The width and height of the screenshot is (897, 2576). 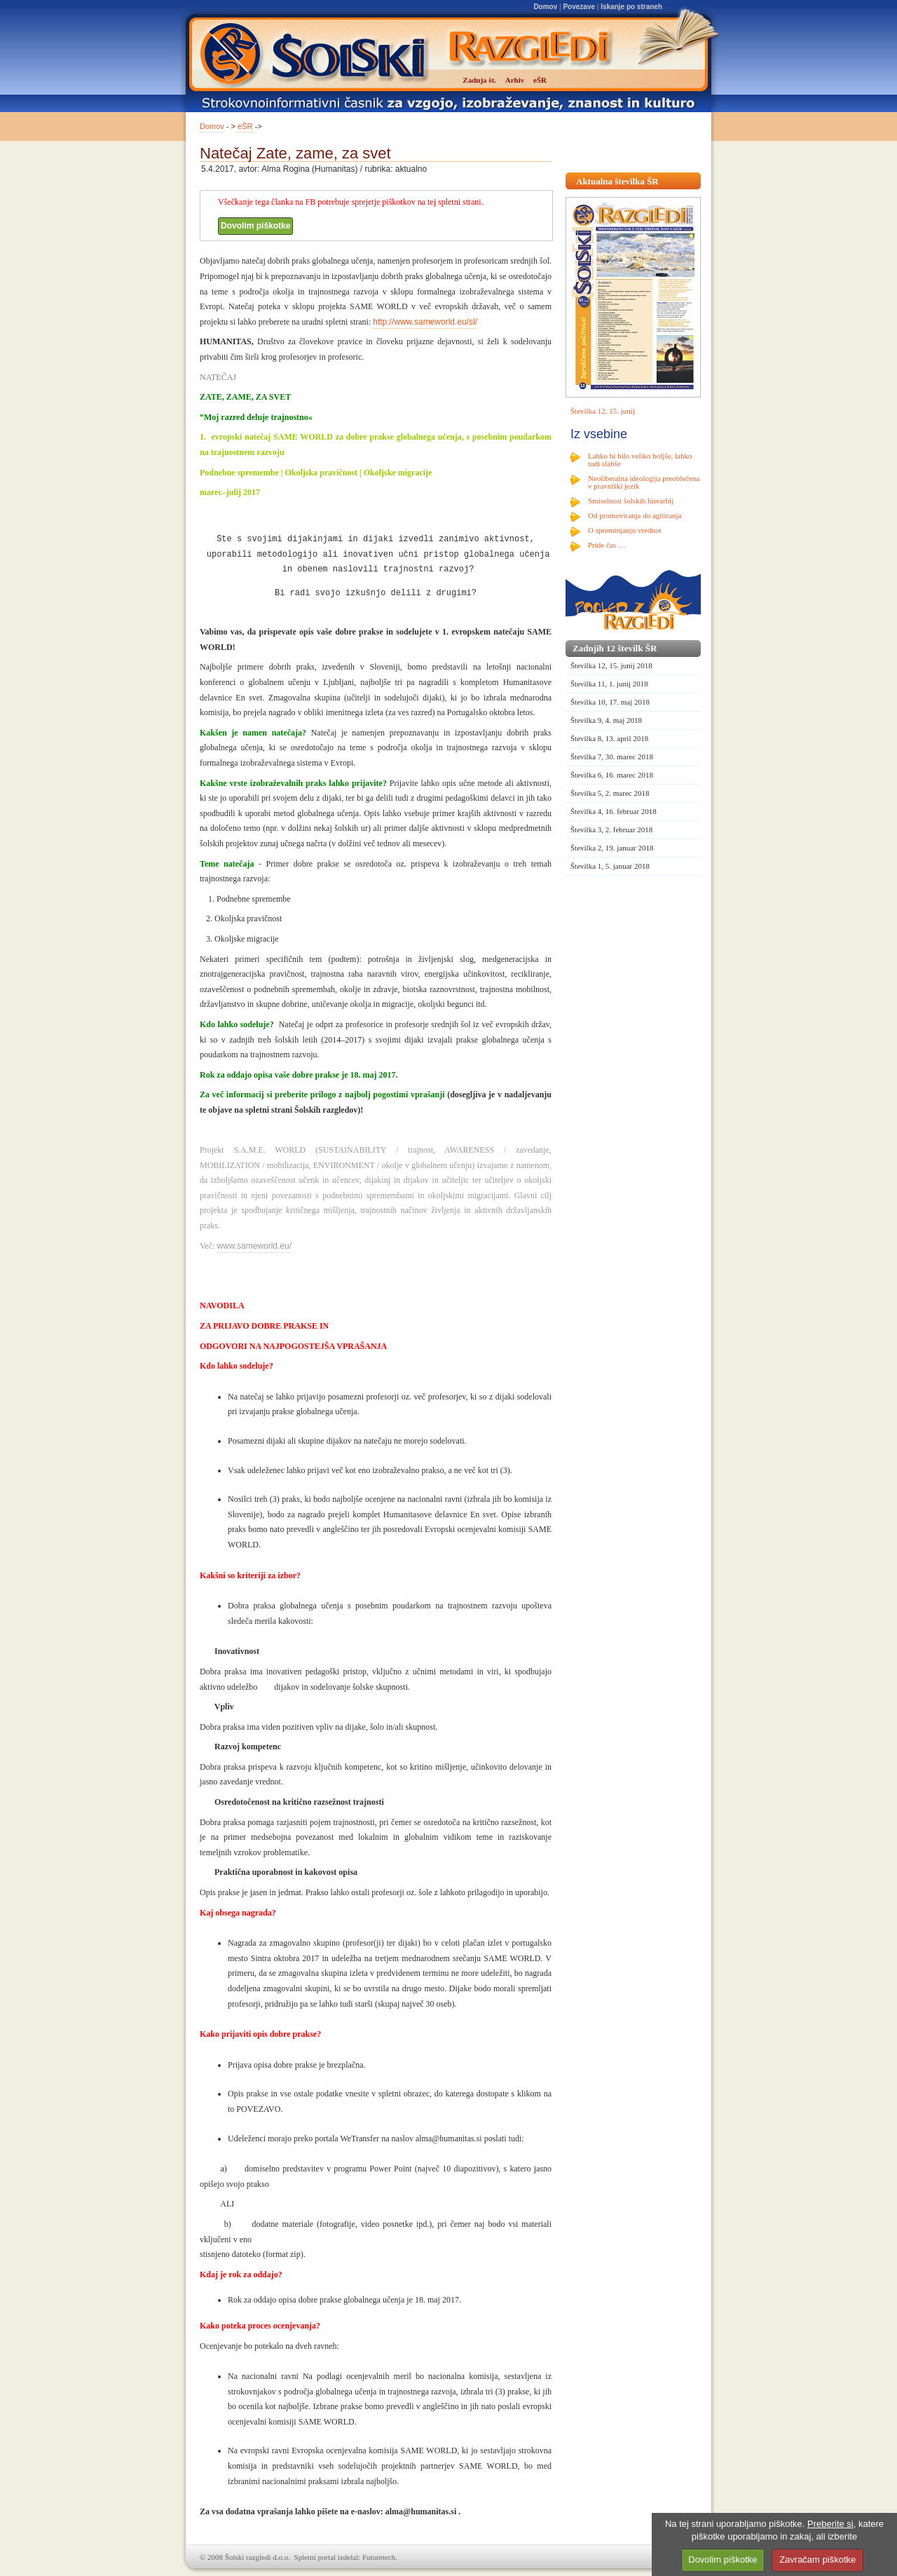 I want to click on Neoliberalna ideologija preoblečena v pravniški jezik, so click(x=643, y=482).